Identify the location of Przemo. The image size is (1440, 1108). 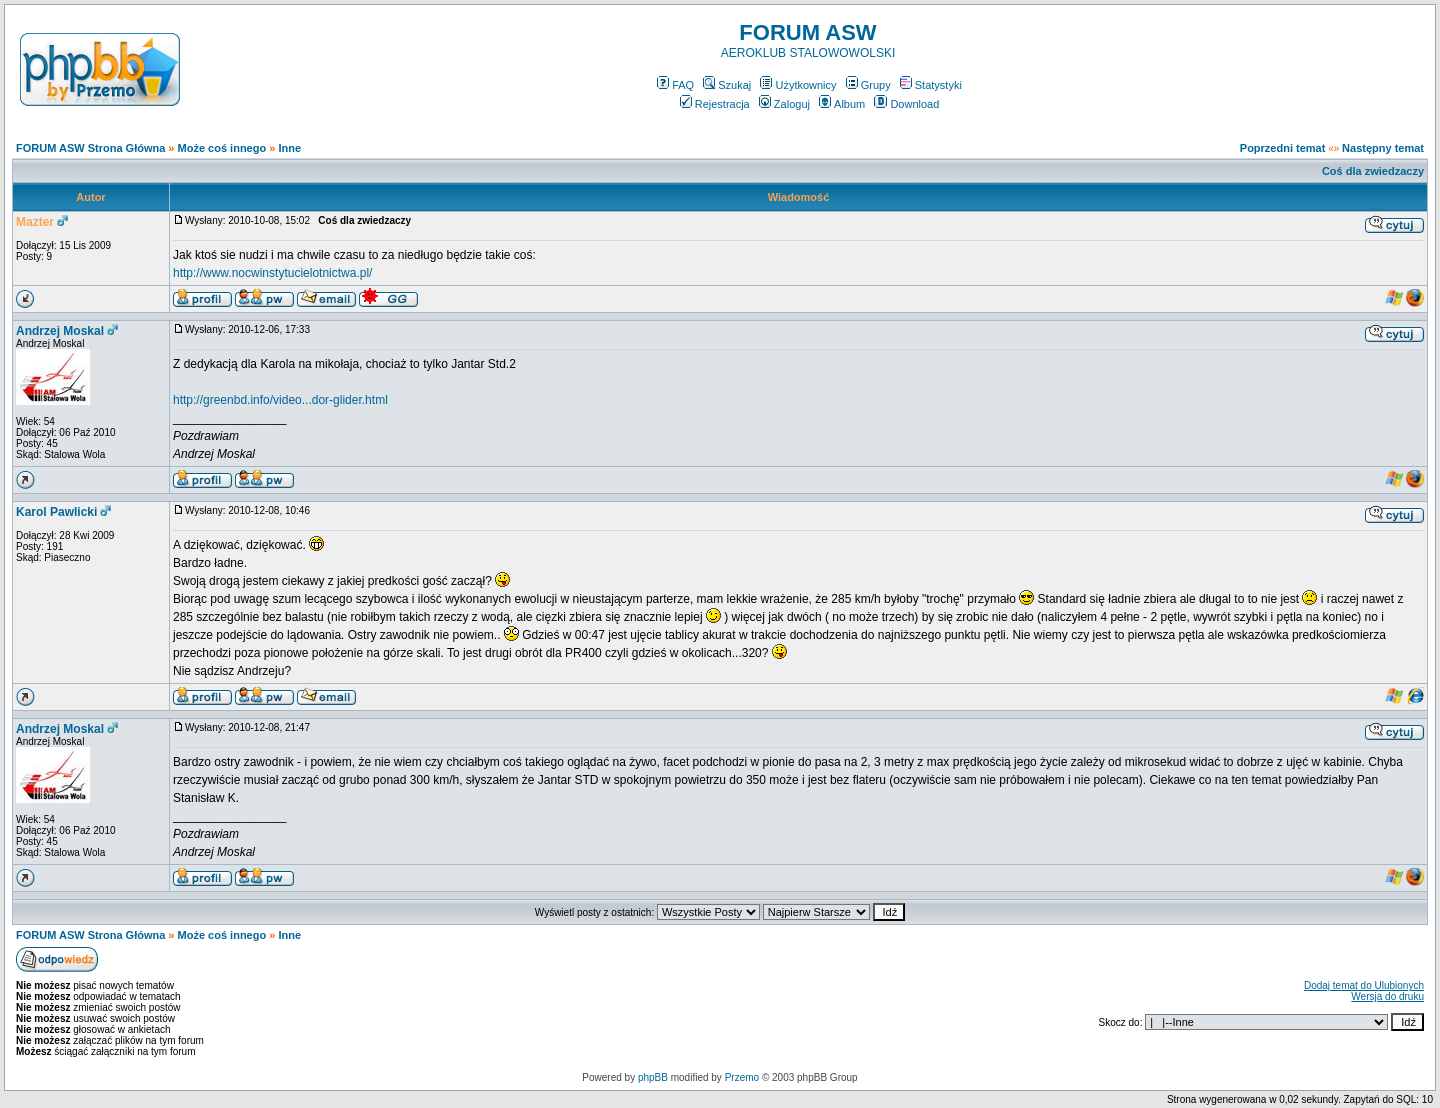
(742, 1077).